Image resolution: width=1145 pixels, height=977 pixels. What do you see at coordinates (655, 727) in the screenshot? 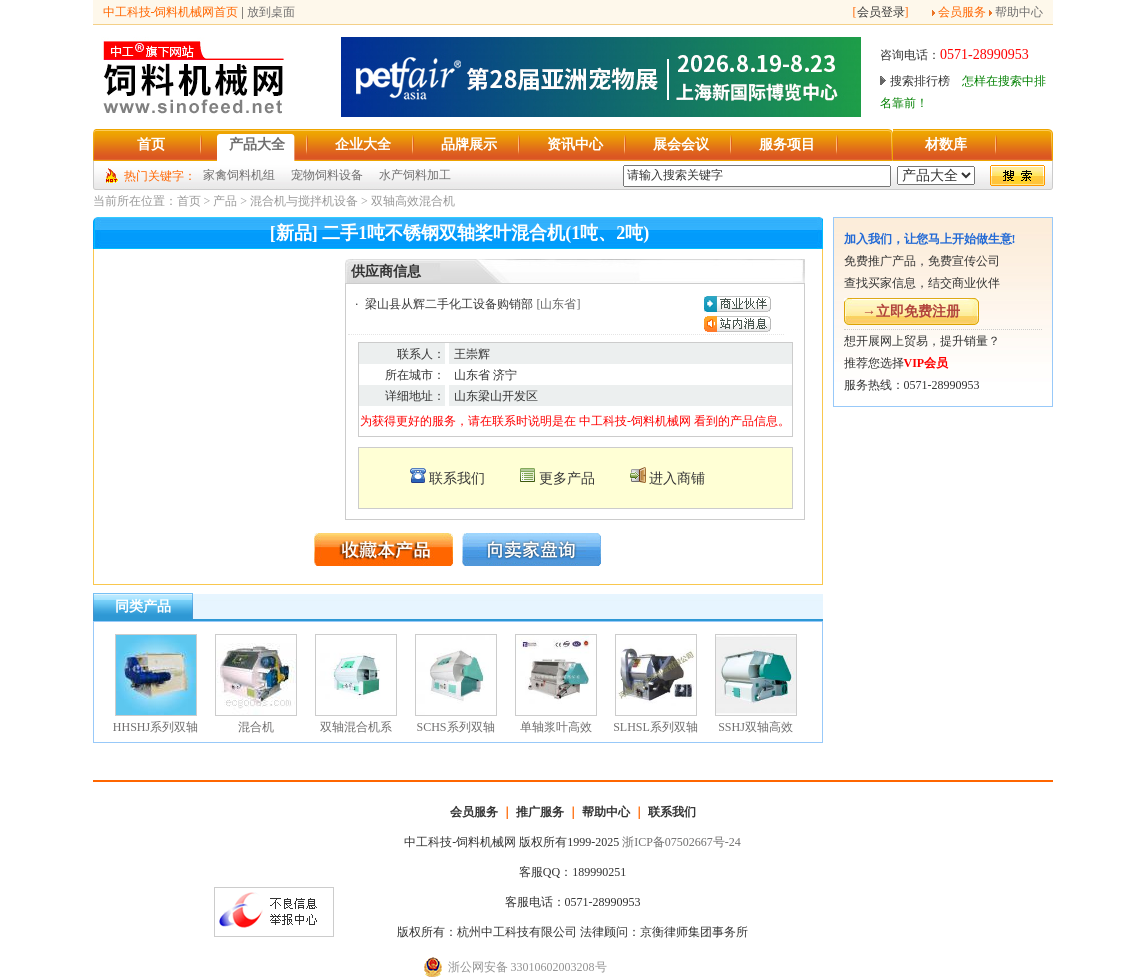
I see `SLHSL系列双轴` at bounding box center [655, 727].